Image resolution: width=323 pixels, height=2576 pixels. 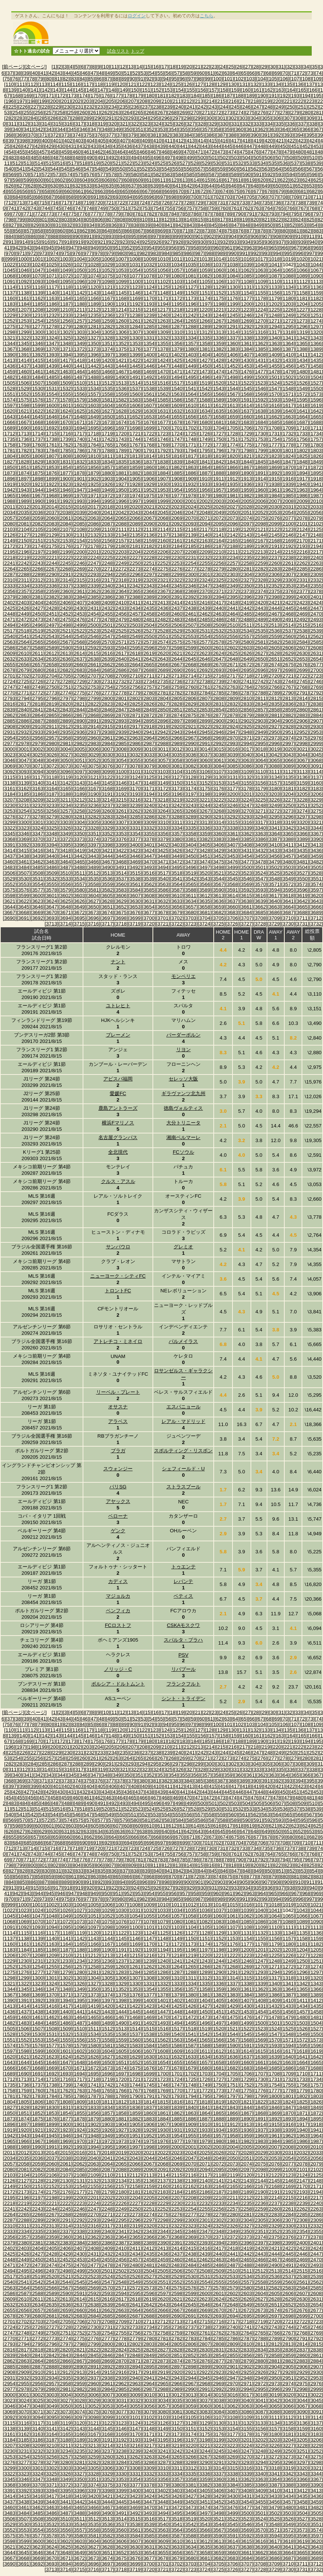 I want to click on [1868], so click(x=260, y=467).